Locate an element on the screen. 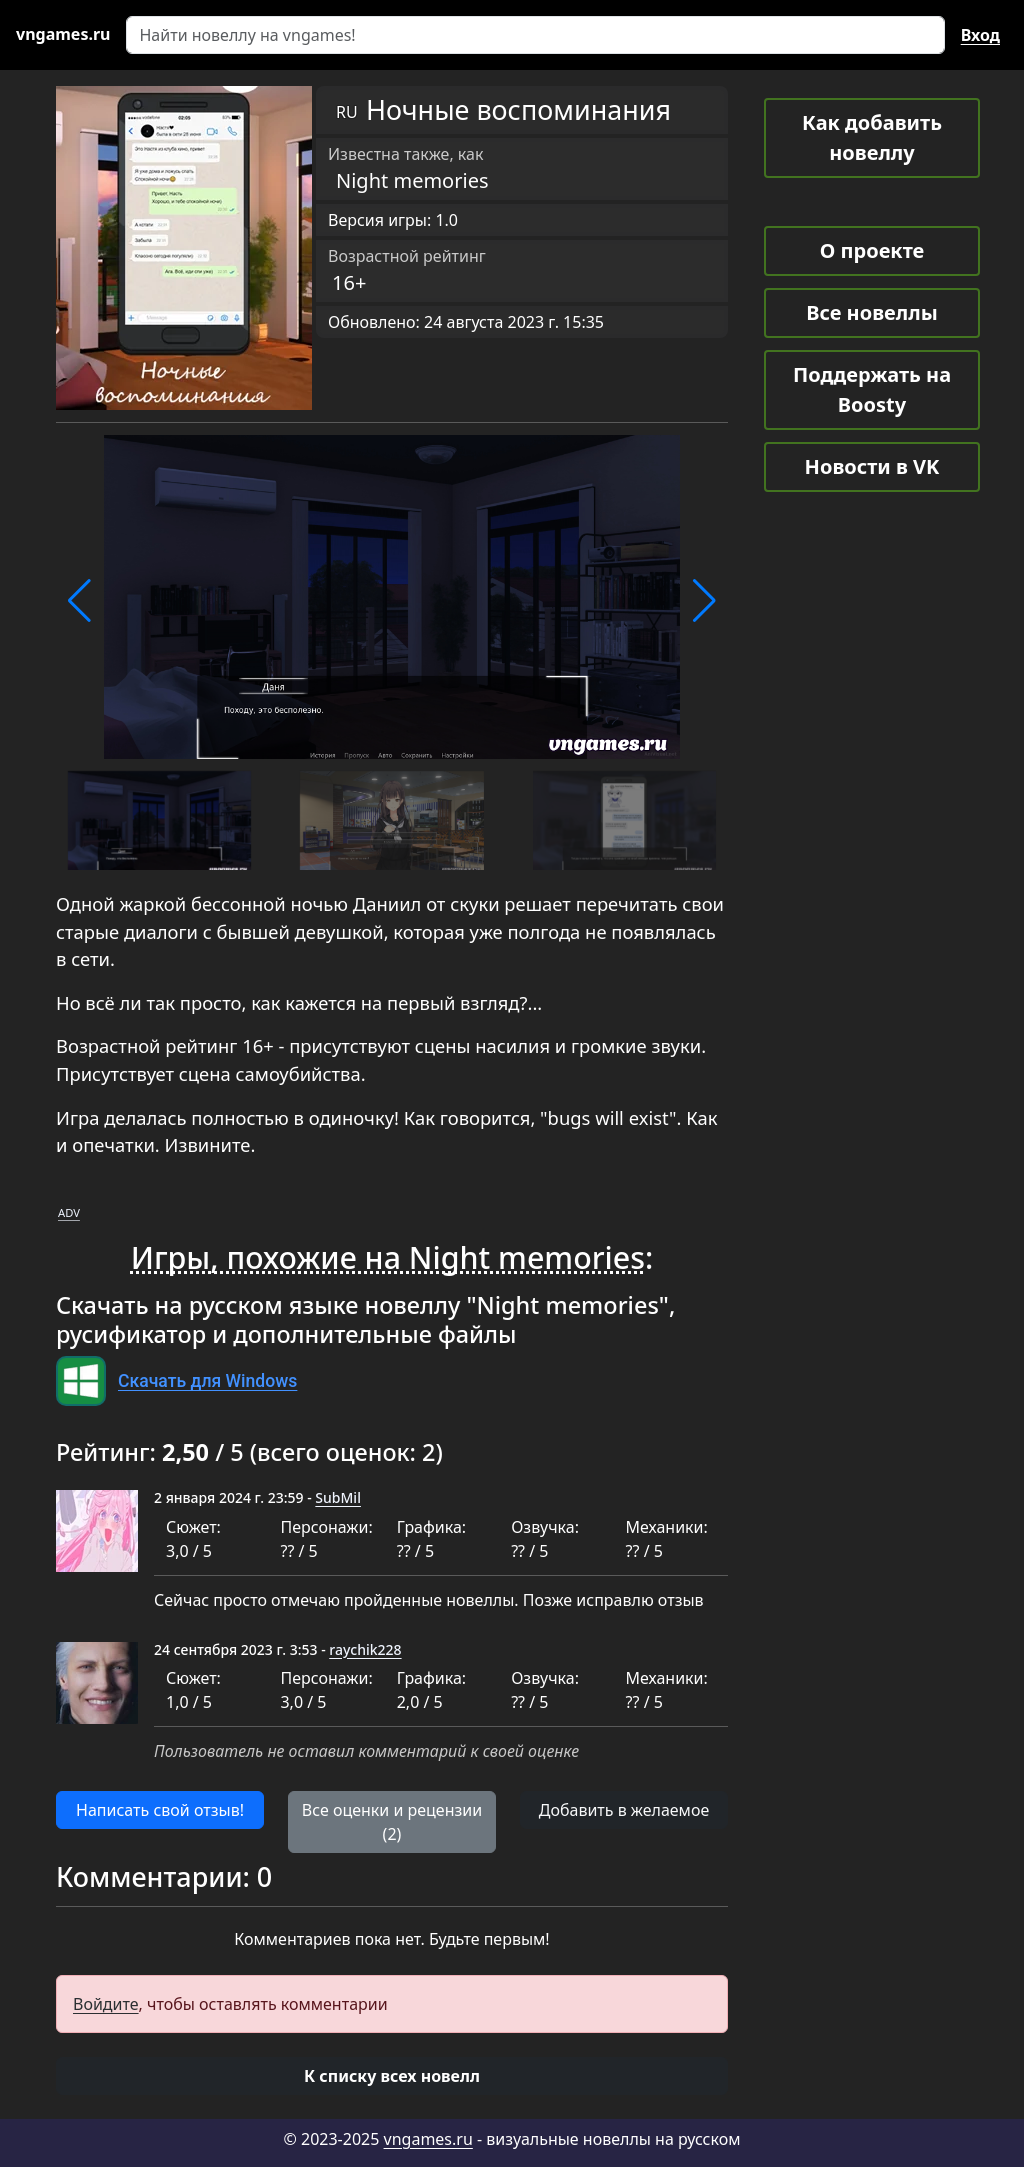 The height and width of the screenshot is (2167, 1024). ADV is located at coordinates (69, 1212).